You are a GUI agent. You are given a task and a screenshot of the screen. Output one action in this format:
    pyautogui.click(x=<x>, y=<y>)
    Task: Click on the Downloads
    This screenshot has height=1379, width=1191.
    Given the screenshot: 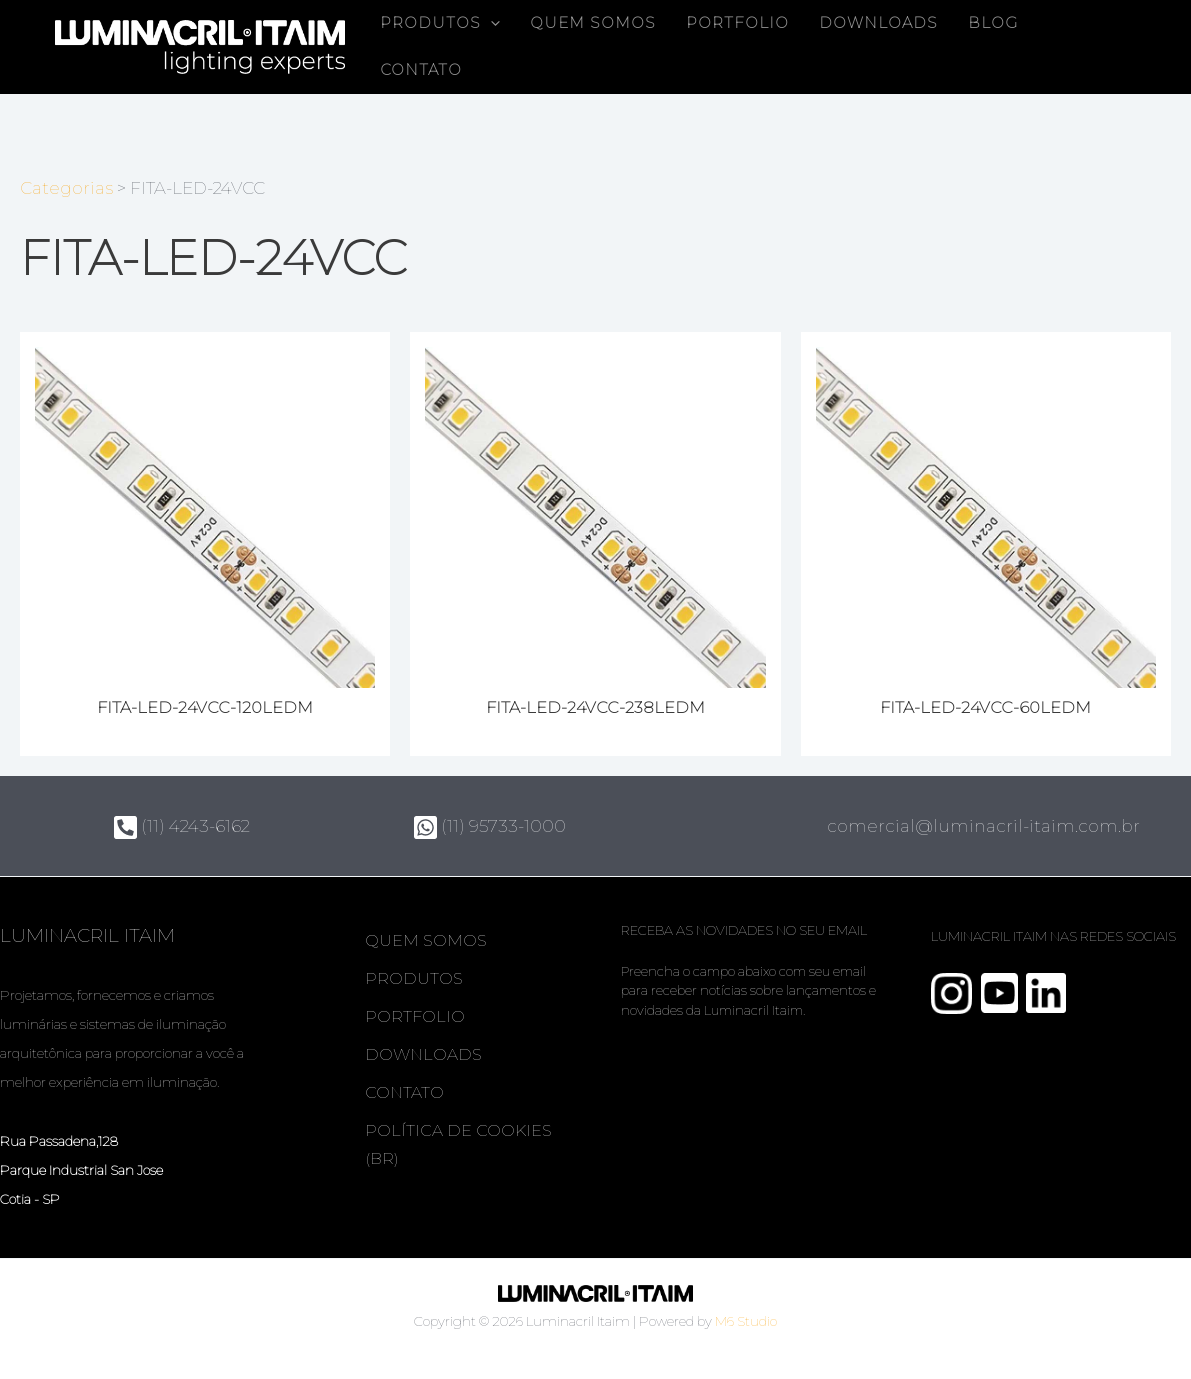 What is the action you would take?
    pyautogui.click(x=878, y=23)
    